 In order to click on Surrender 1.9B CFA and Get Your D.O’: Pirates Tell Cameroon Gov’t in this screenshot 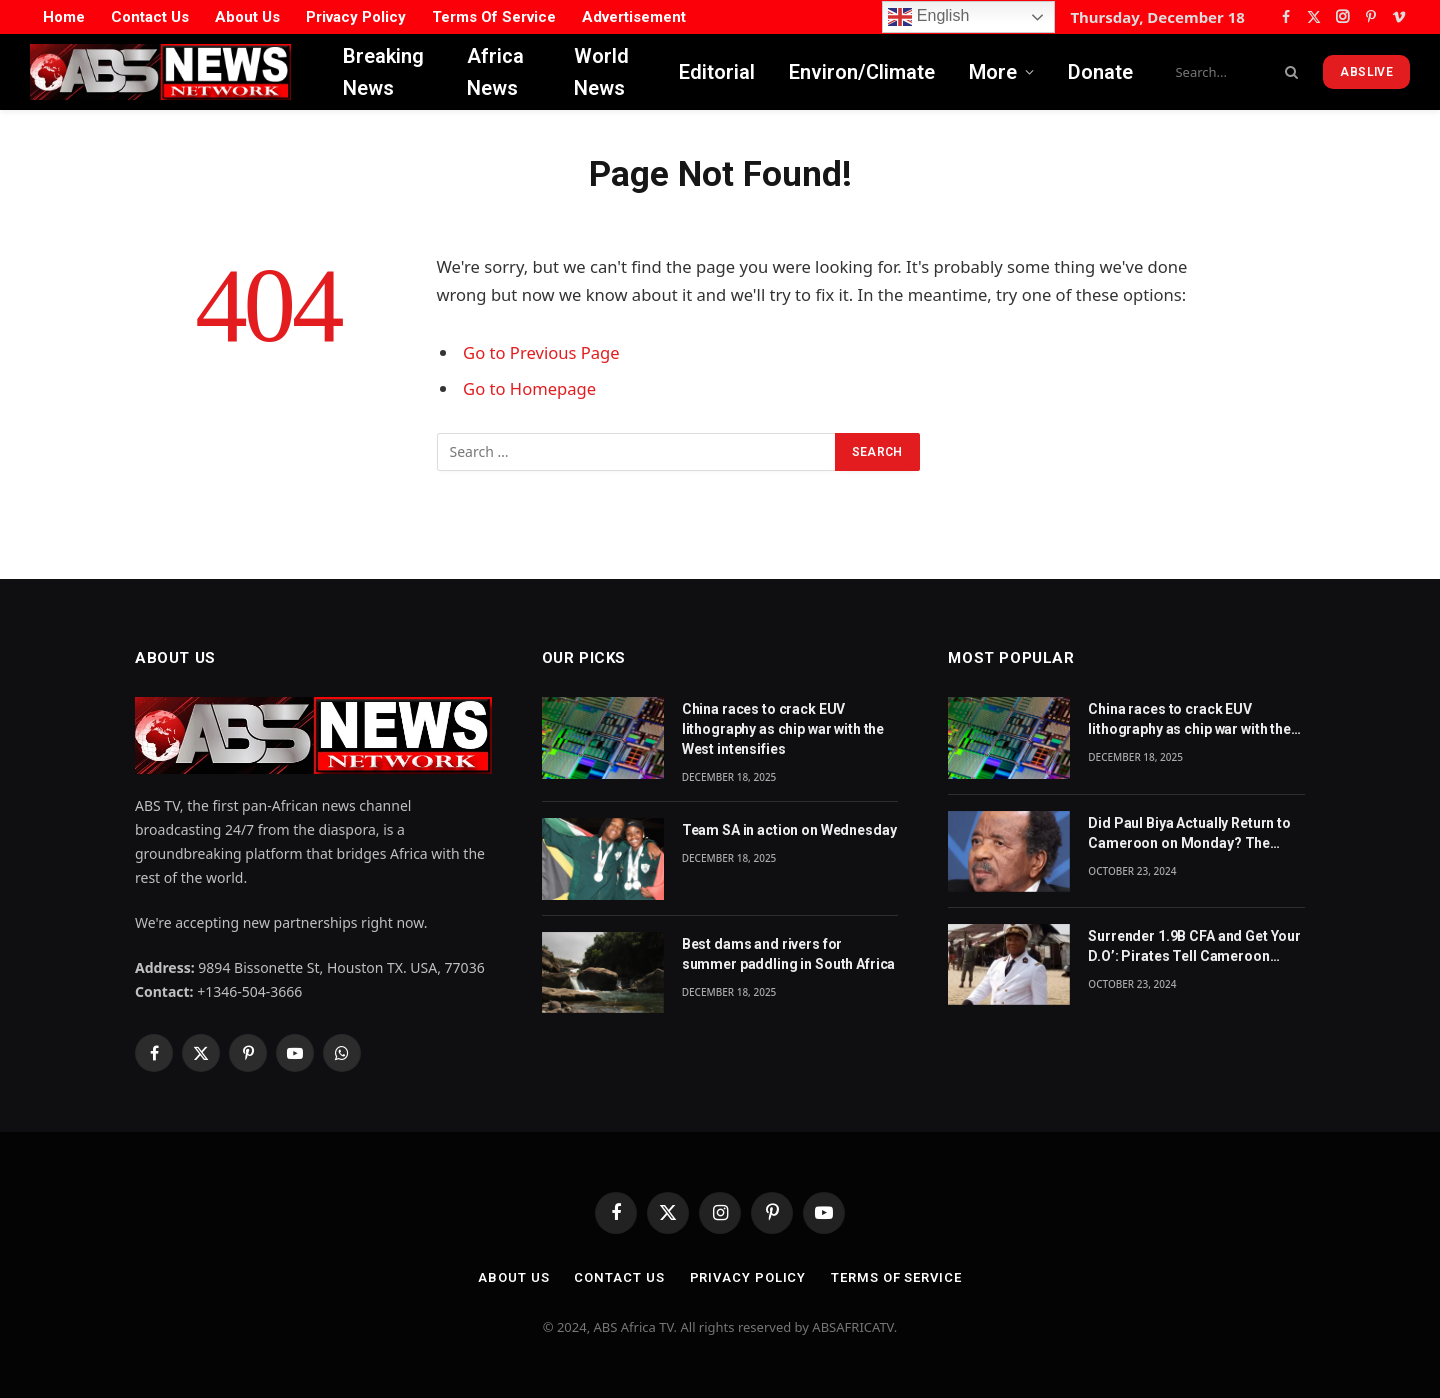, I will do `click(1194, 947)`.